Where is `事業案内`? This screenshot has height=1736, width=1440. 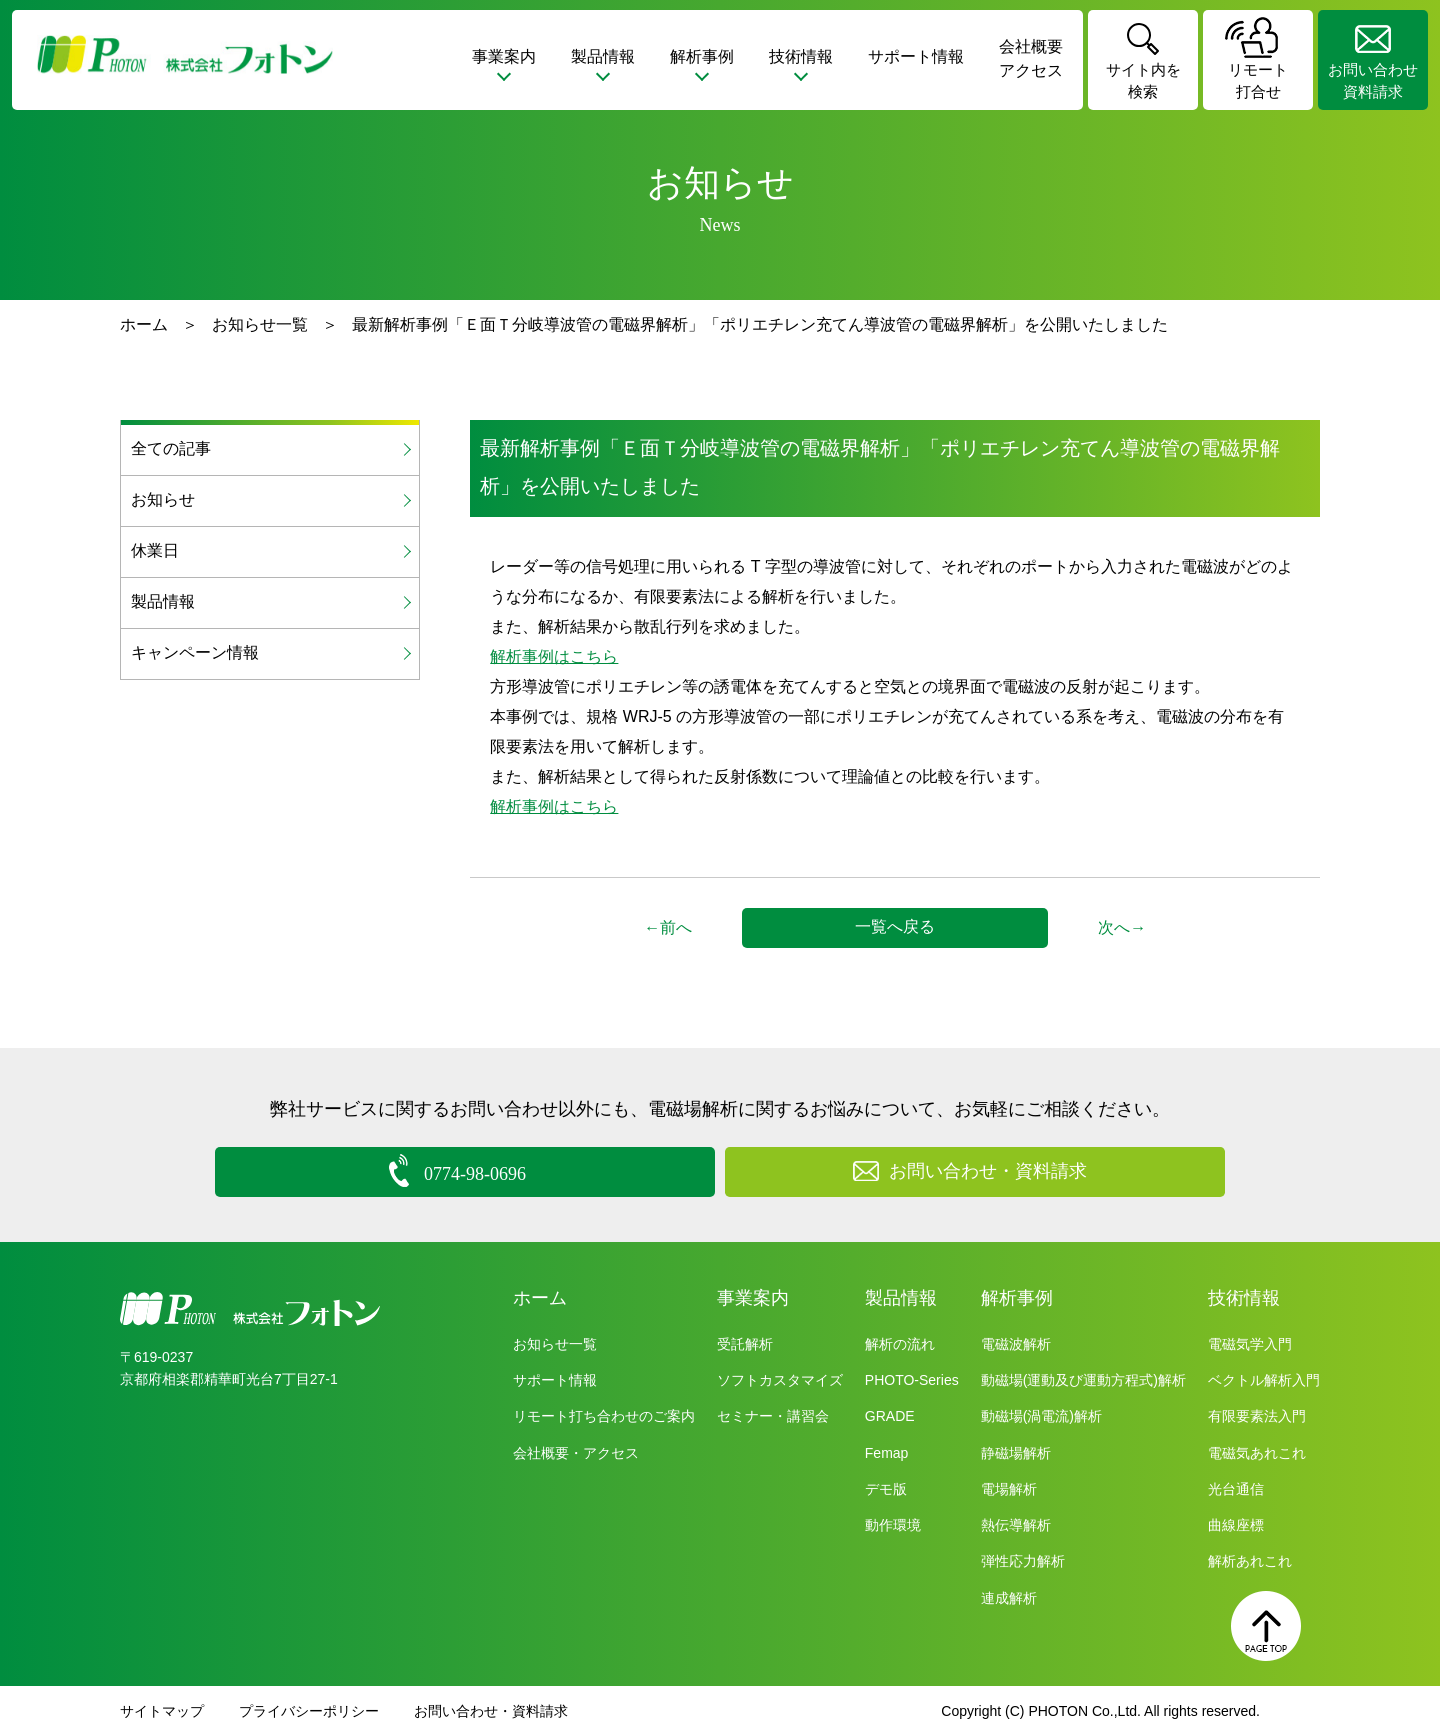
事業案内 is located at coordinates (753, 1298).